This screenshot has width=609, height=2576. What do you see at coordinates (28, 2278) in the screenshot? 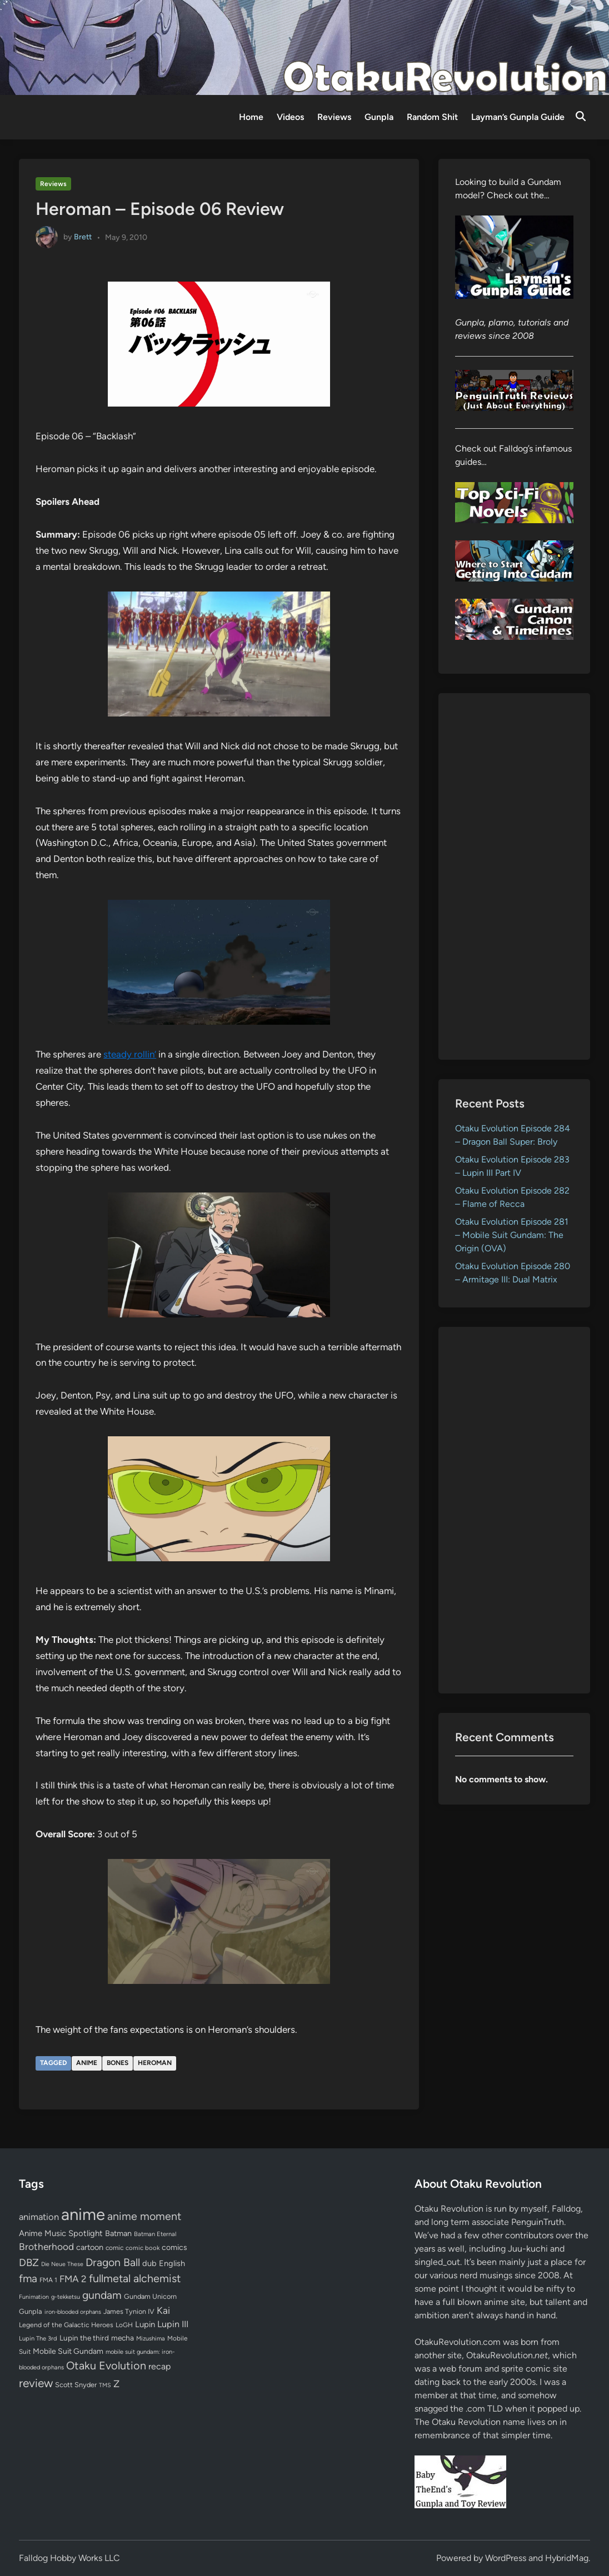
I see `fma [fma (245 items)]` at bounding box center [28, 2278].